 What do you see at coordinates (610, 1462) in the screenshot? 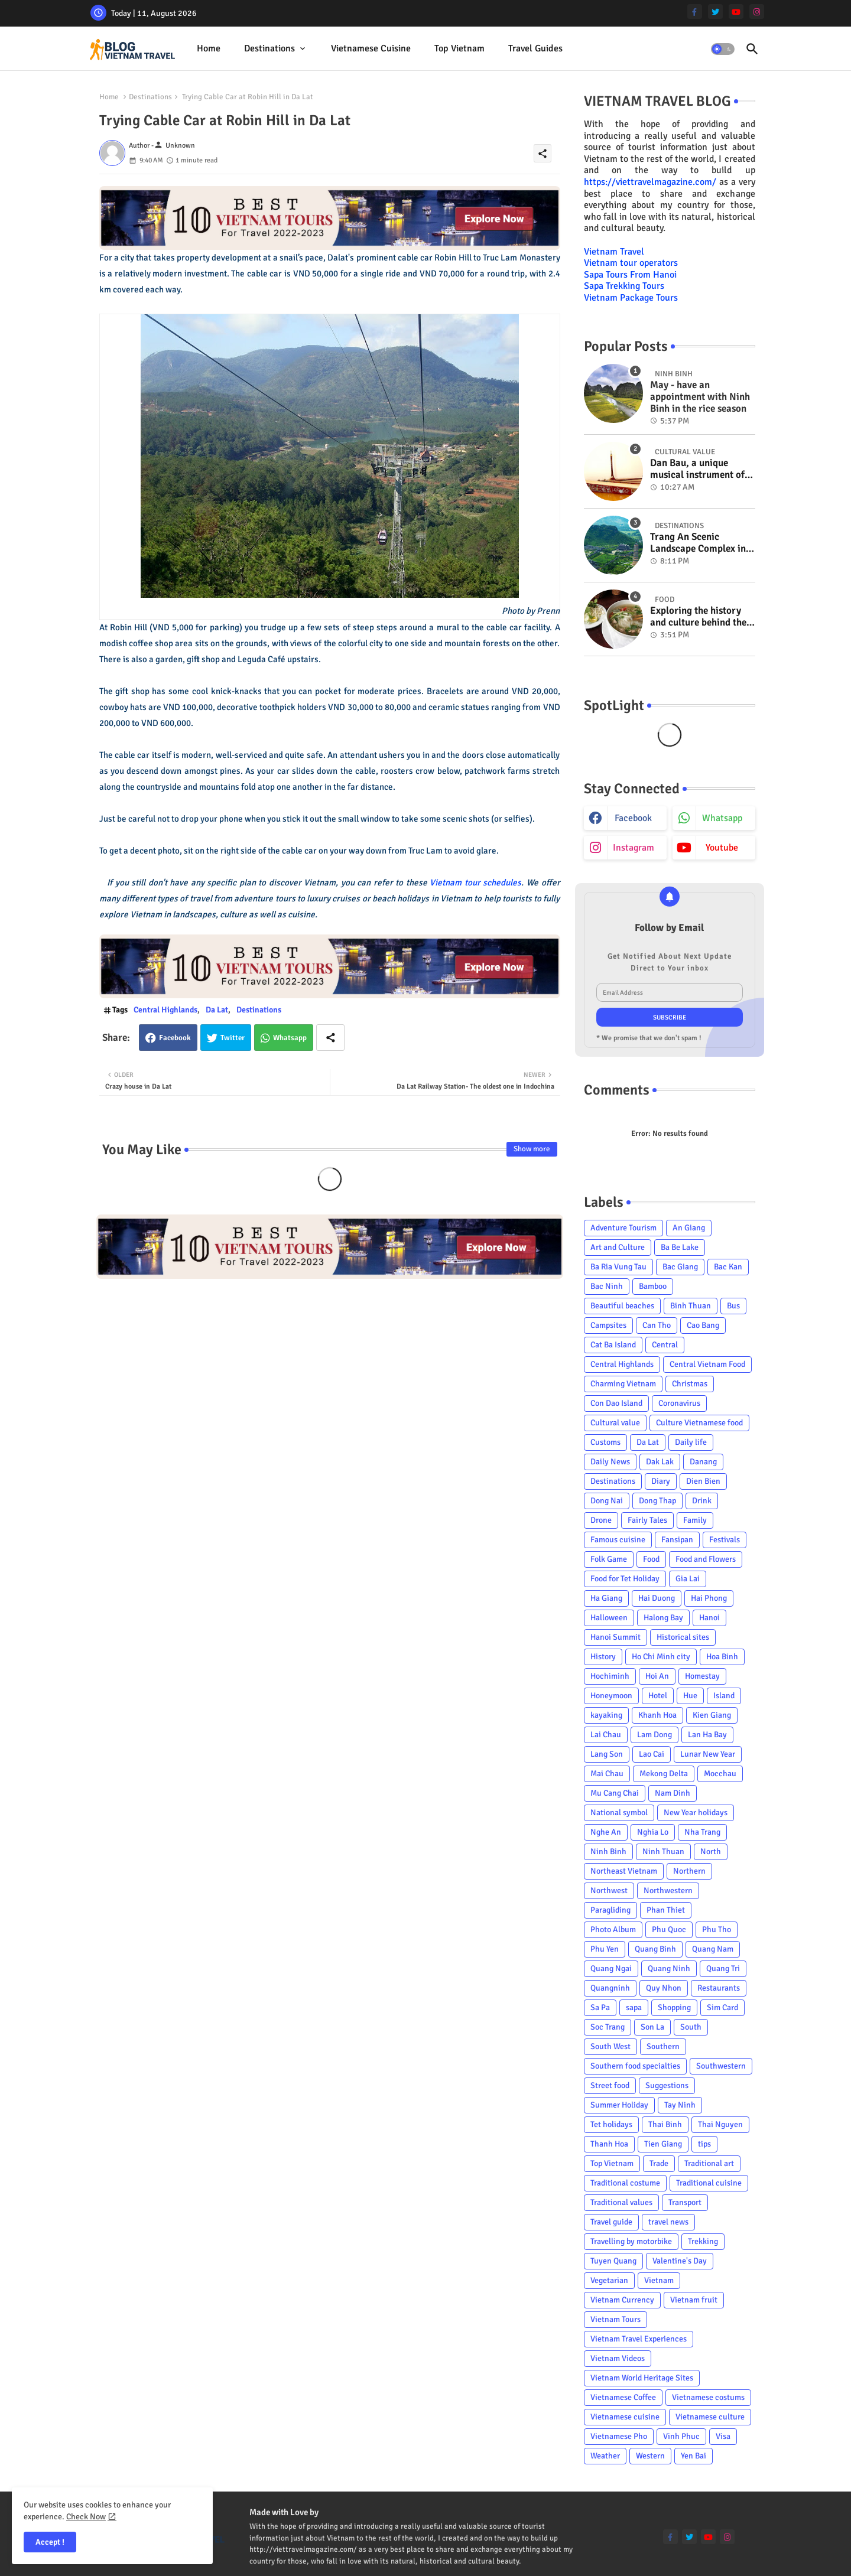
I see `Daily News` at bounding box center [610, 1462].